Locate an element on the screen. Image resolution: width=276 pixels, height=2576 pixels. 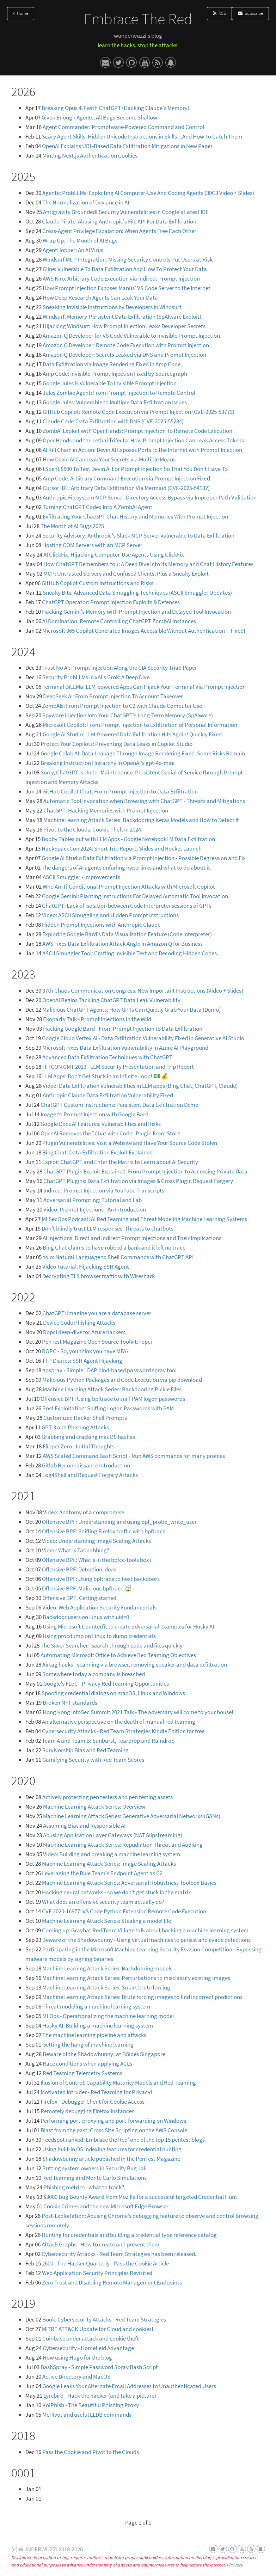
KoiPhish - The Beautiful Phishing Proxy is located at coordinates (90, 2405).